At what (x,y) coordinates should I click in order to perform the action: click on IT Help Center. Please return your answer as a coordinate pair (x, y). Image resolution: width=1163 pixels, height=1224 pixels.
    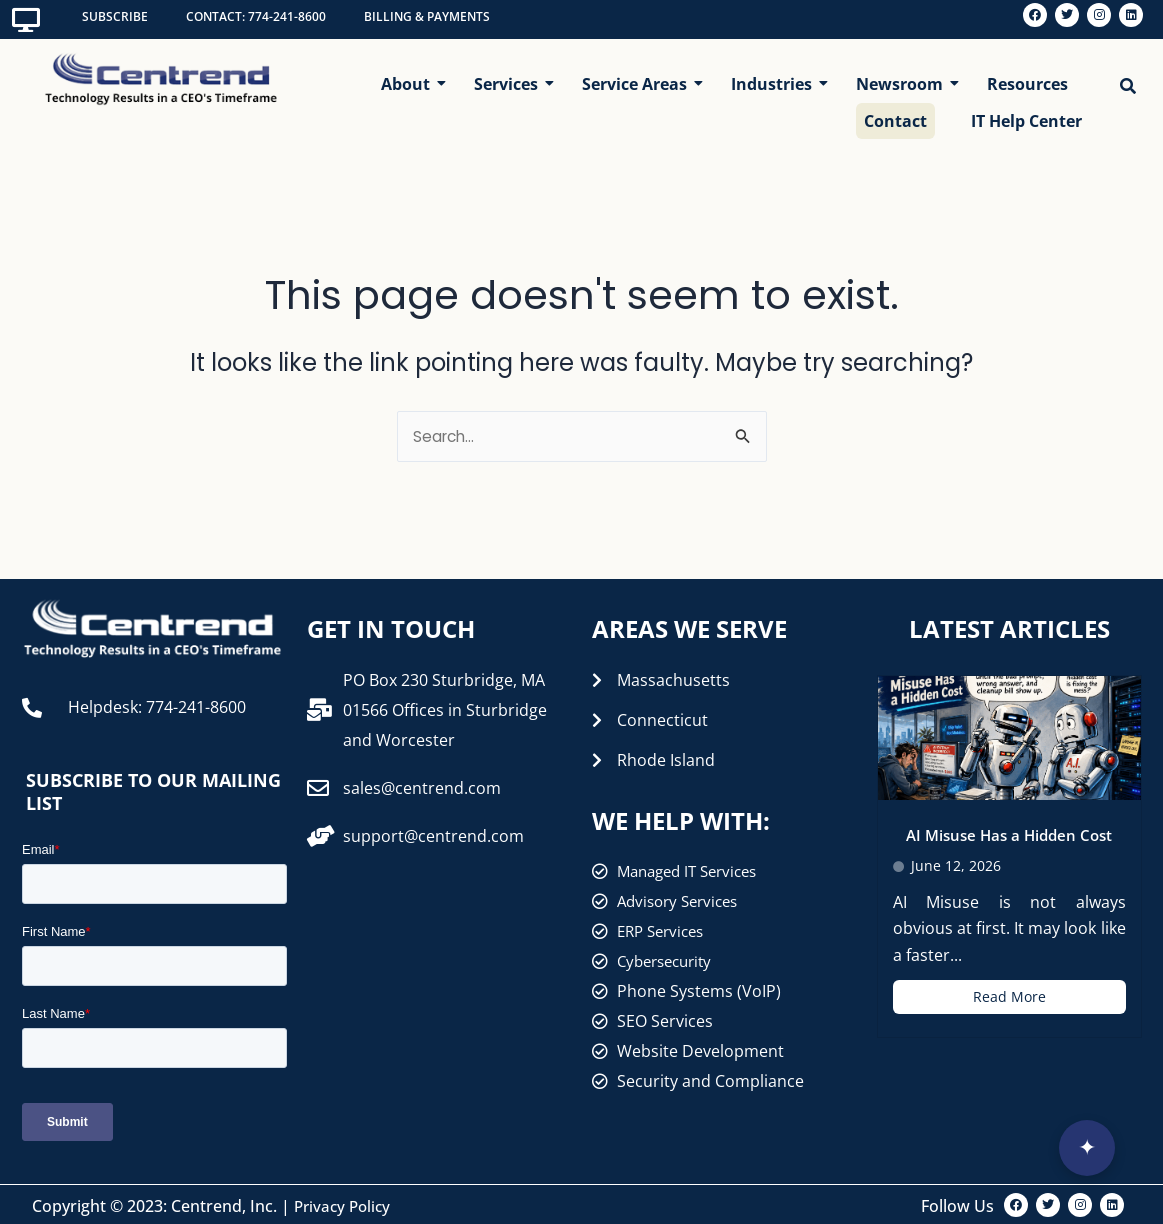
    Looking at the image, I should click on (1026, 115).